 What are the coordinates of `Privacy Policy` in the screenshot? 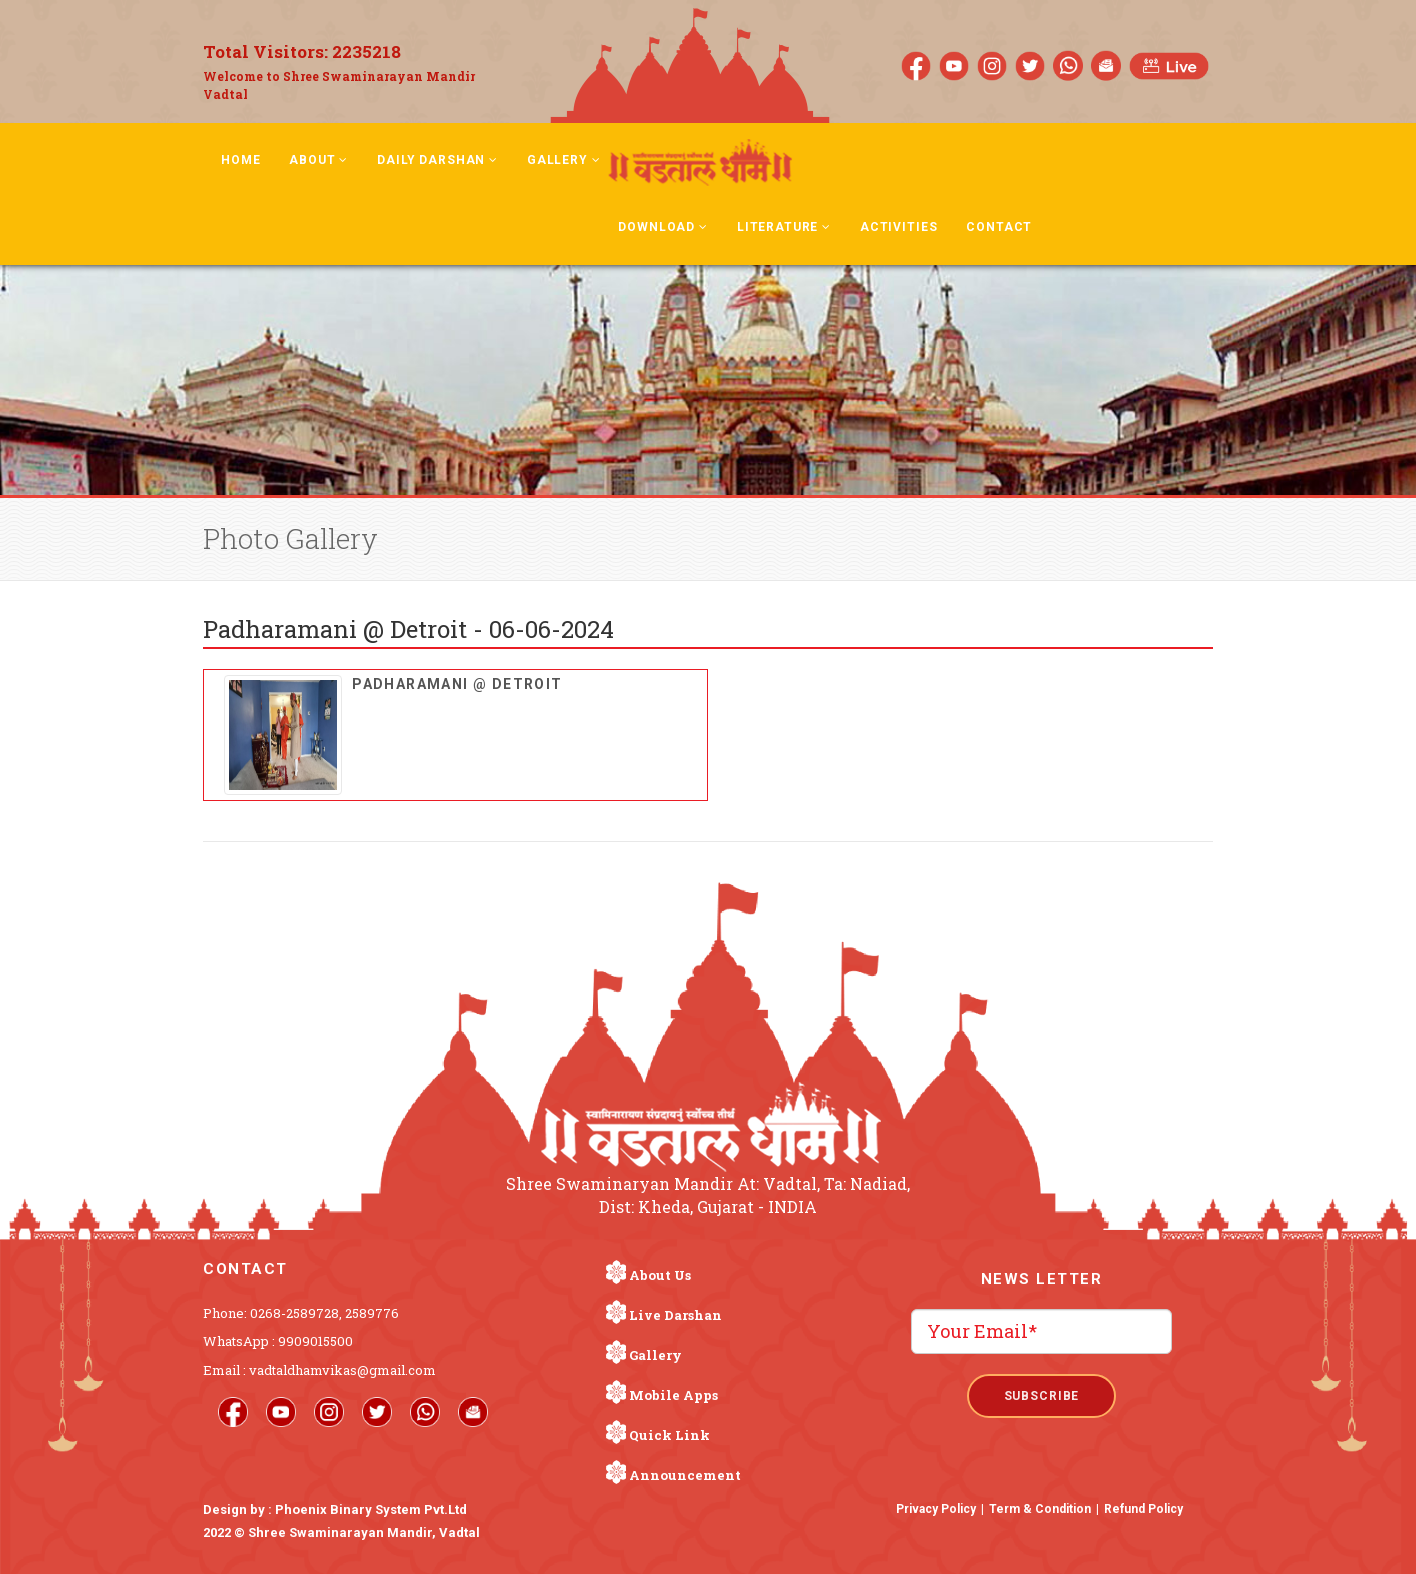 It's located at (936, 1509).